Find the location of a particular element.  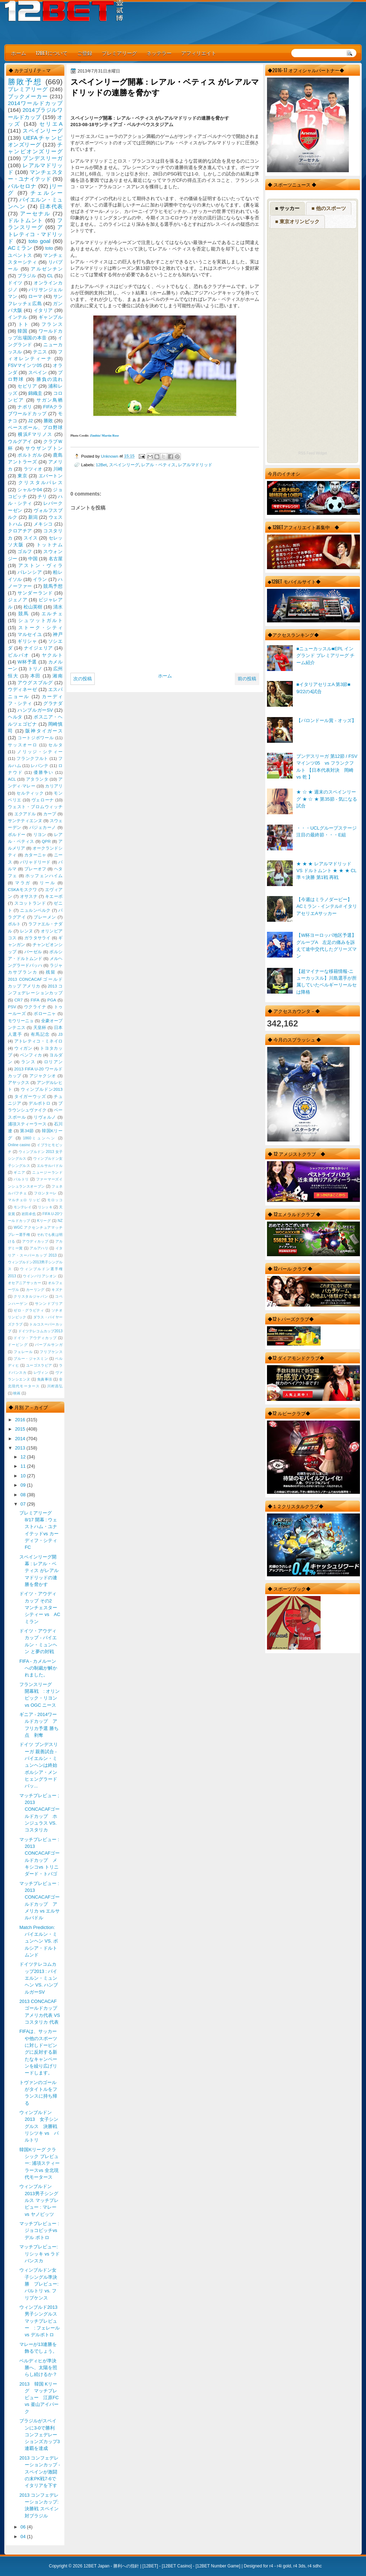

川崎 is located at coordinates (58, 469).